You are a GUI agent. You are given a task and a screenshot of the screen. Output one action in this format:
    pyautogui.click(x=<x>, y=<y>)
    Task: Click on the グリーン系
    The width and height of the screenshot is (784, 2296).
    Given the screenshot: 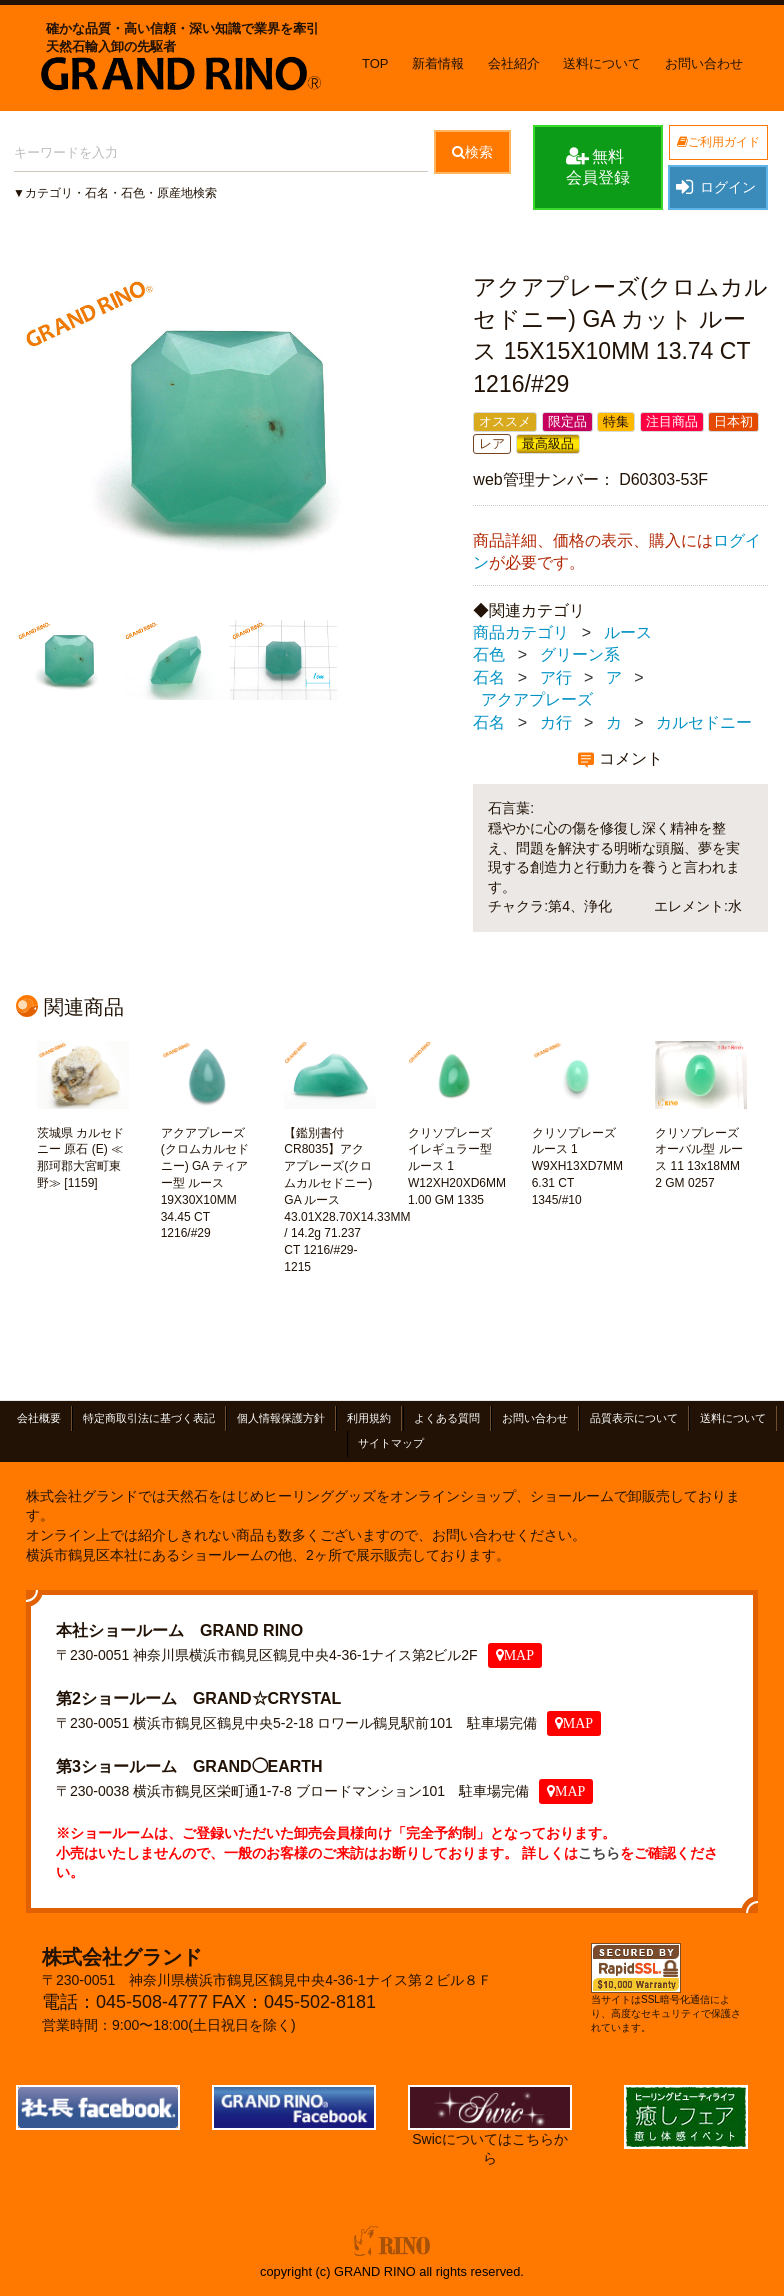 What is the action you would take?
    pyautogui.click(x=580, y=655)
    